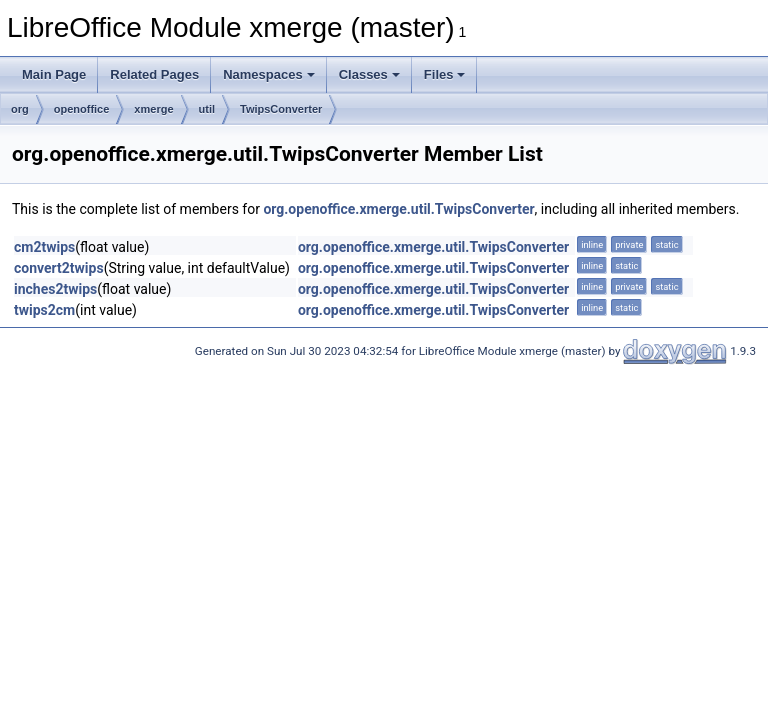  What do you see at coordinates (281, 109) in the screenshot?
I see `TwipsConverter` at bounding box center [281, 109].